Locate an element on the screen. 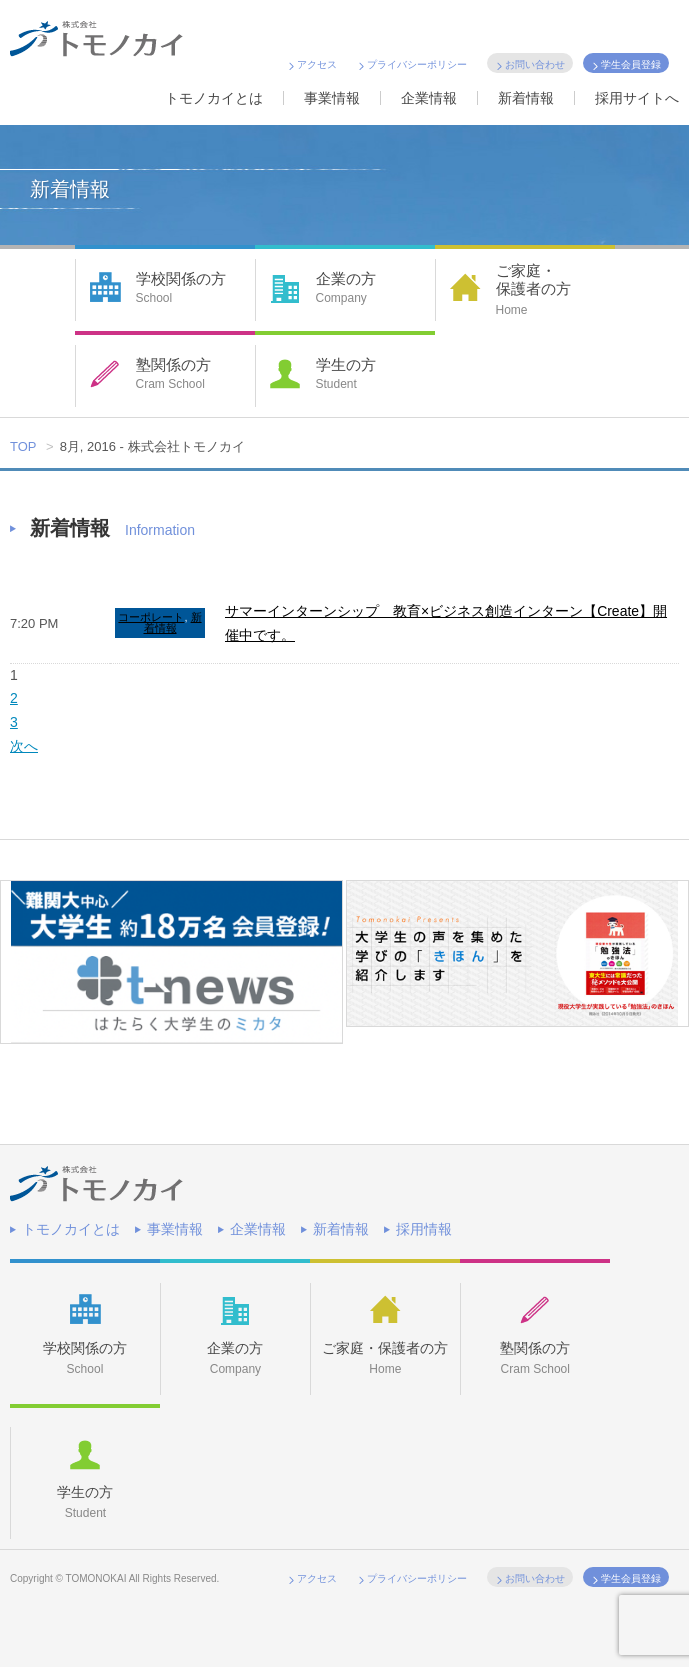  アクセス is located at coordinates (317, 64).